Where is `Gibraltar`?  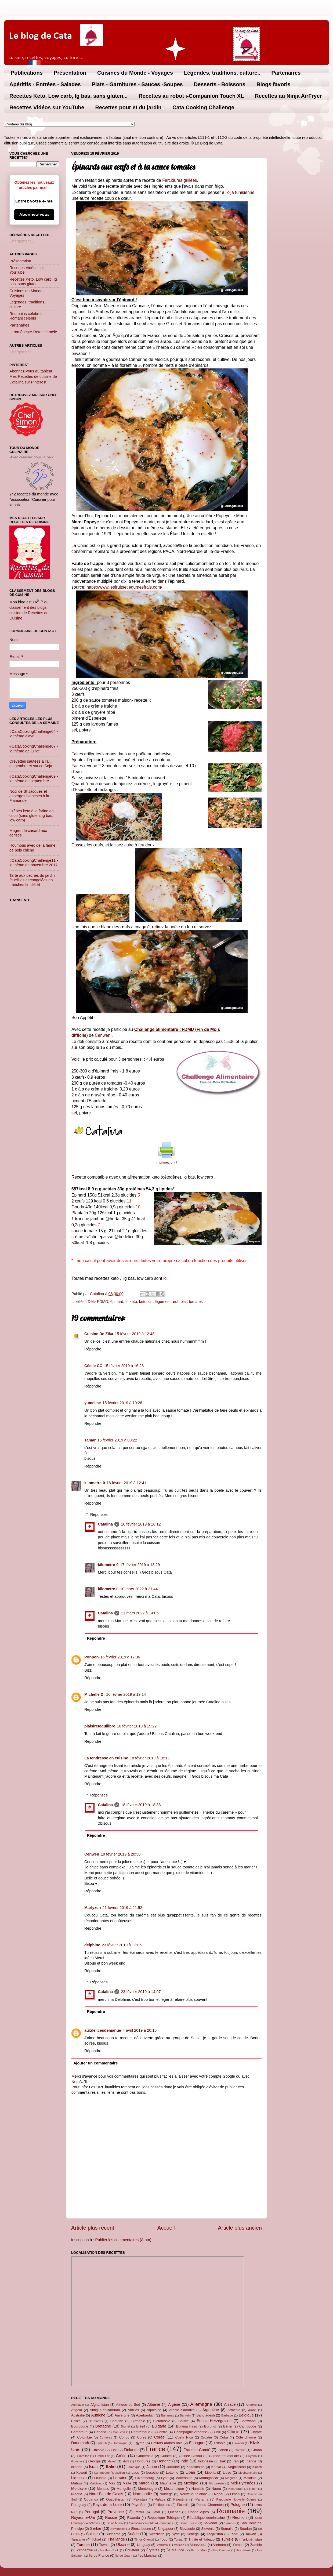
Gibraltar is located at coordinates (83, 2456).